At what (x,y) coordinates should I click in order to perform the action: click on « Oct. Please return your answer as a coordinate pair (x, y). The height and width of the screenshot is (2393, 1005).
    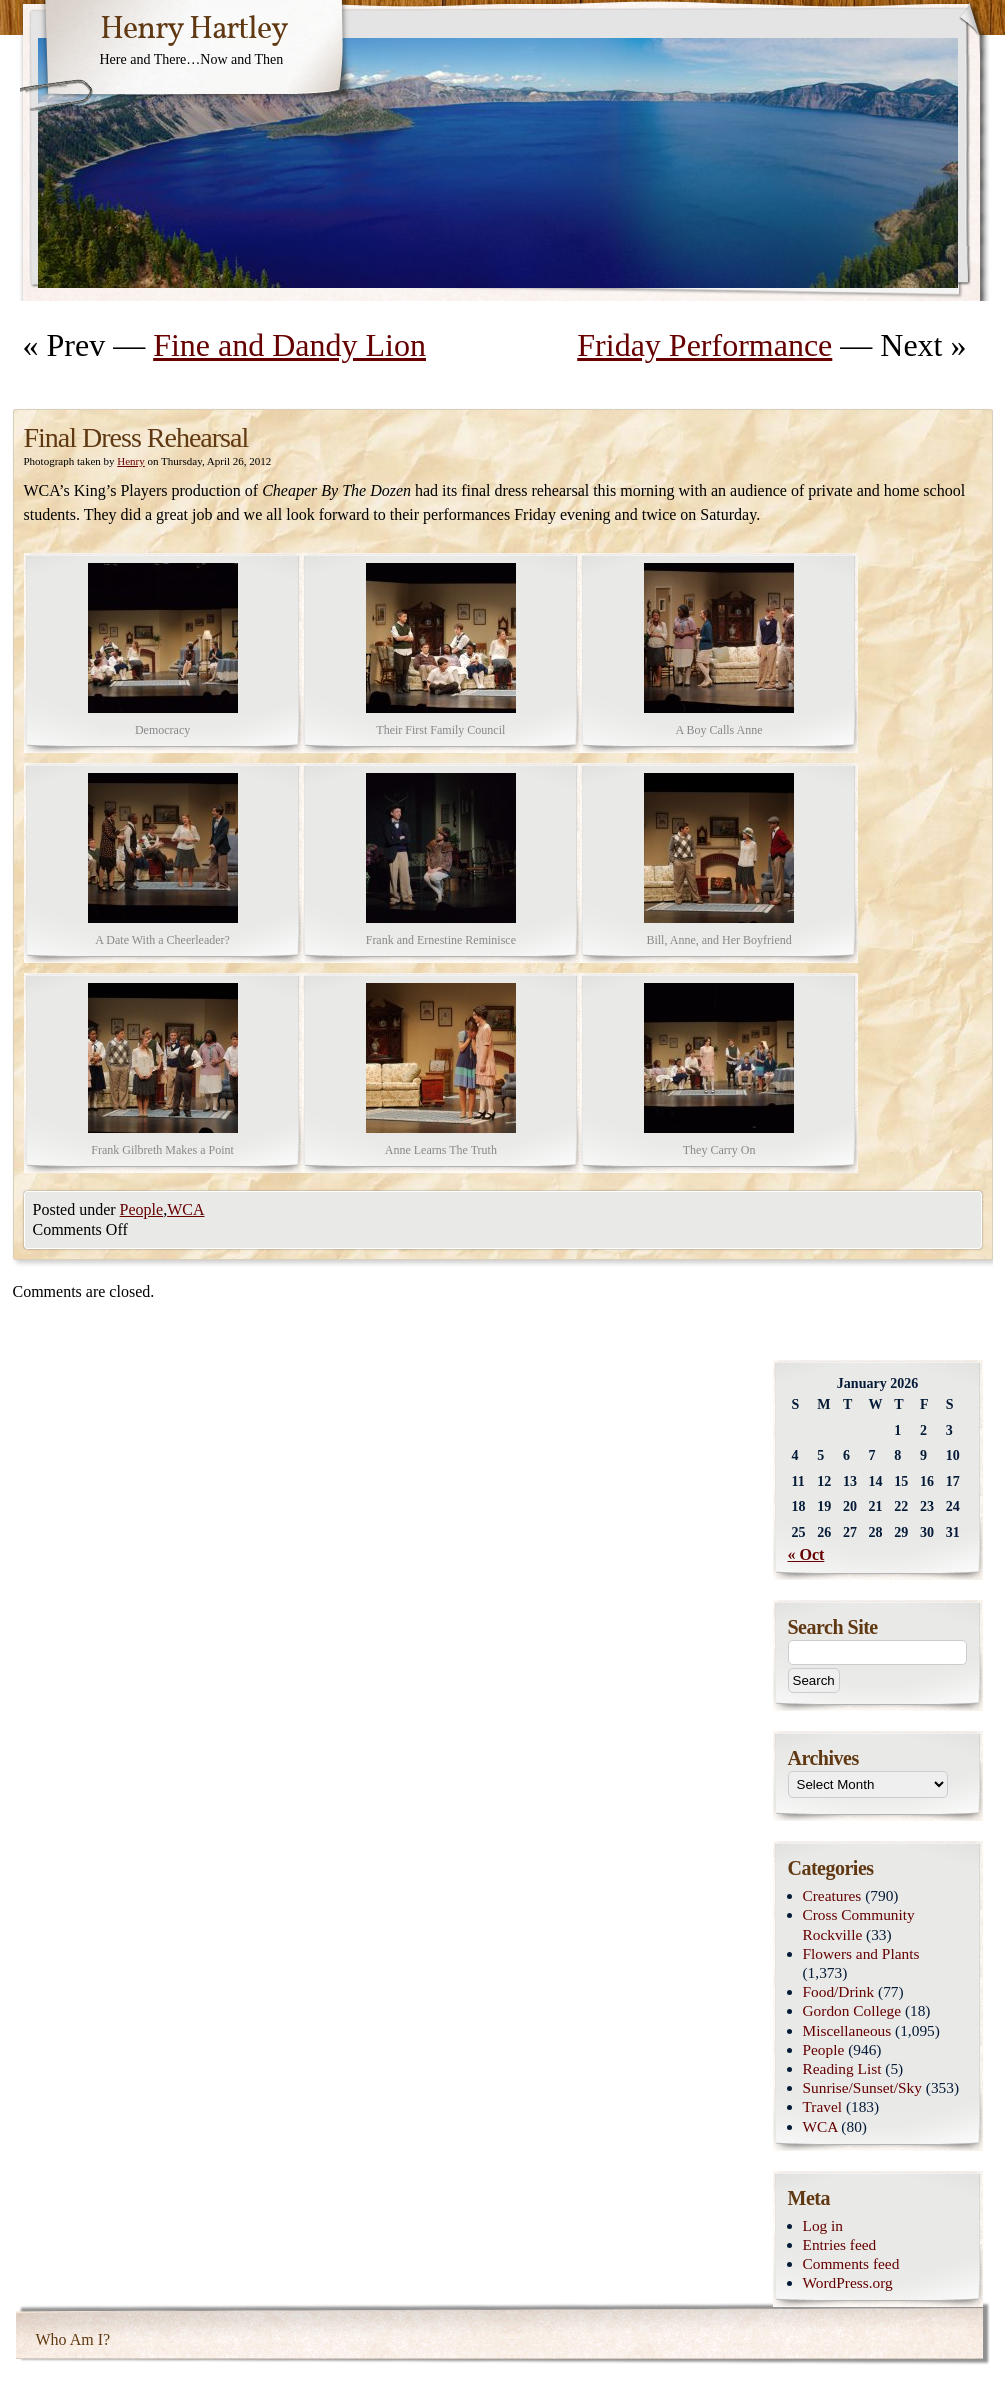
    Looking at the image, I should click on (806, 1554).